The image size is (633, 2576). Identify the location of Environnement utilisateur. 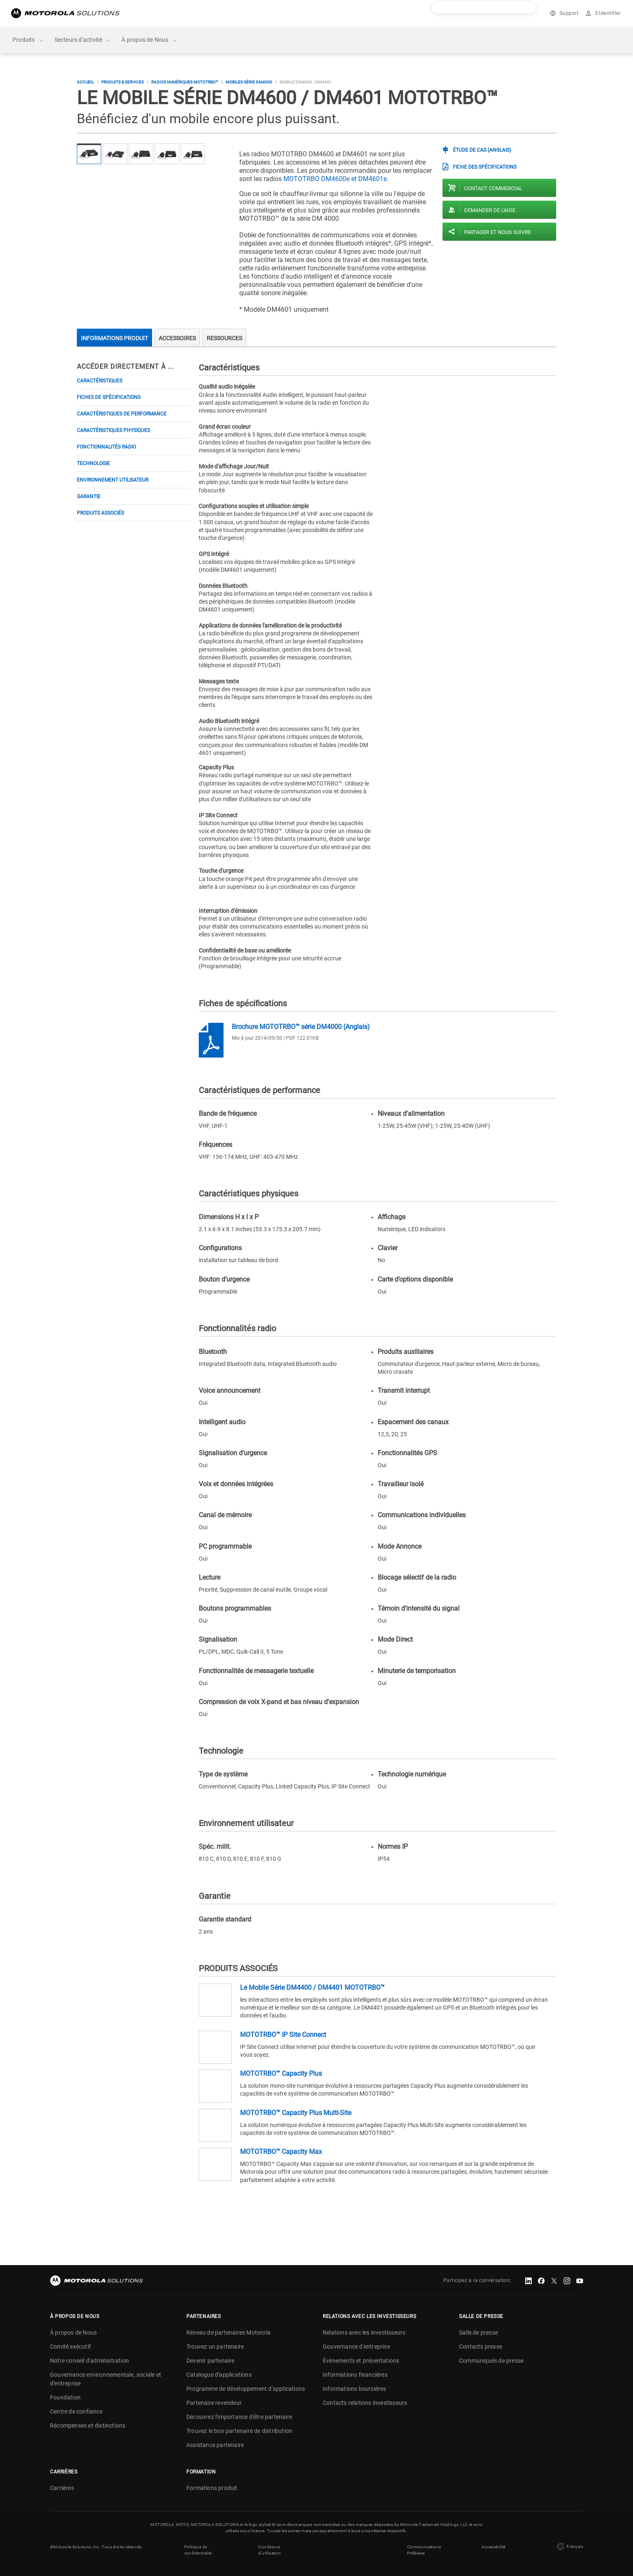
(112, 480).